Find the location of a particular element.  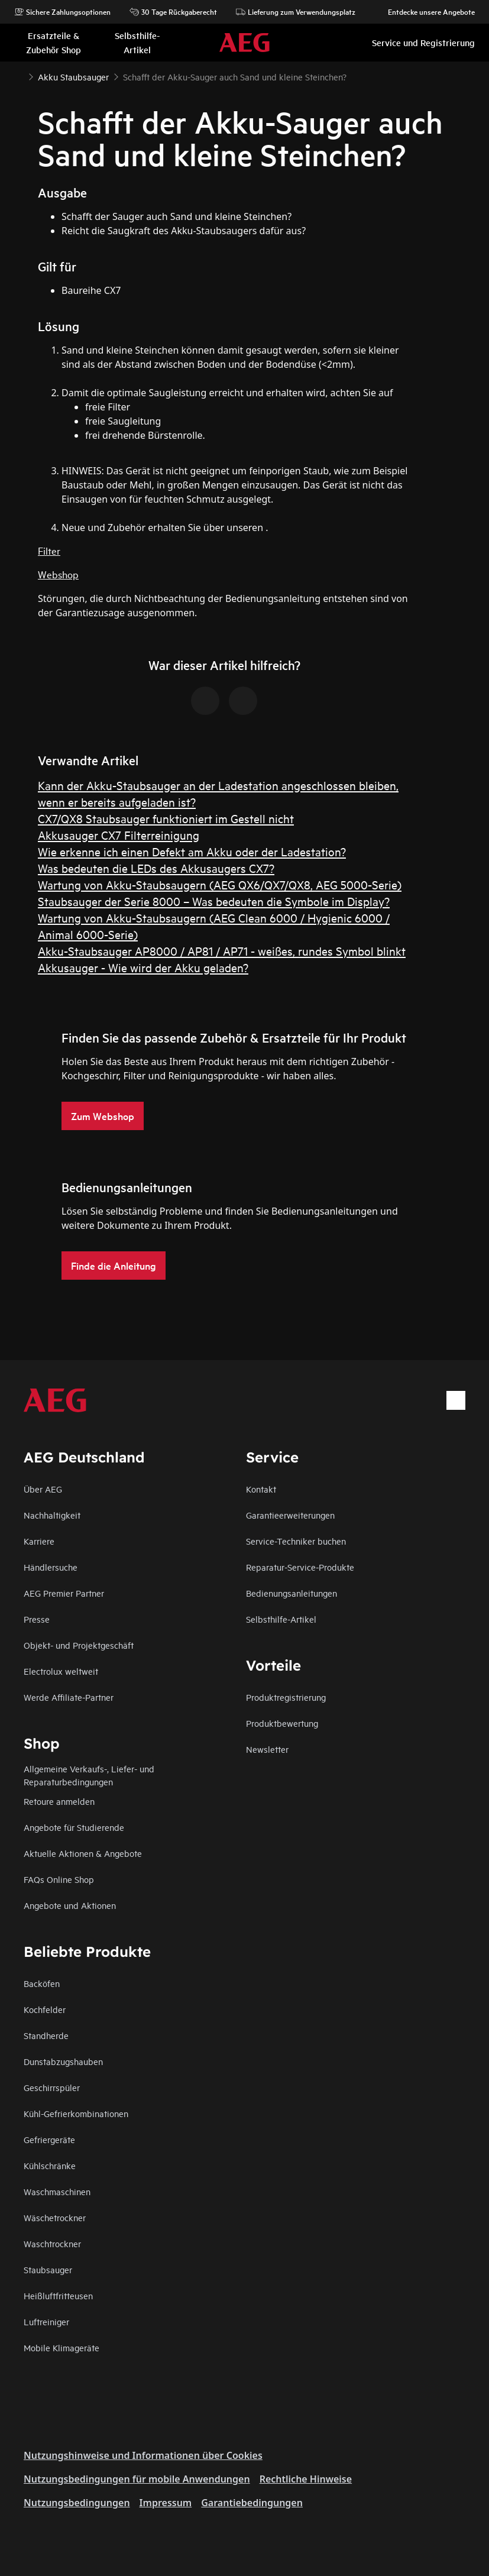

Akku-Staubsauger AP8000 / AP81 / AP71 - weißes, rundes Symbol blinkt is located at coordinates (222, 950).